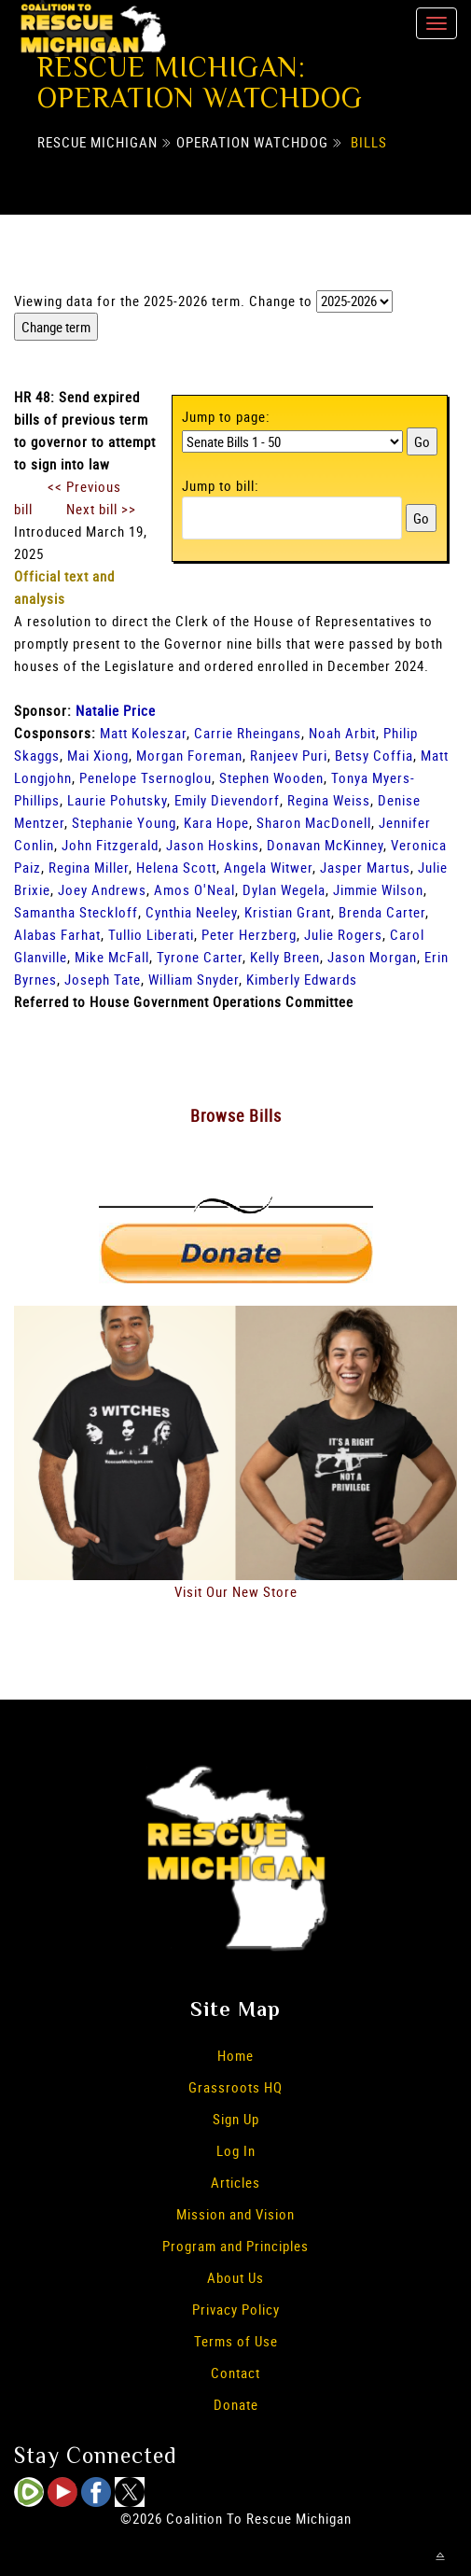 This screenshot has height=2576, width=471. Describe the element at coordinates (236, 2404) in the screenshot. I see `Donate` at that location.